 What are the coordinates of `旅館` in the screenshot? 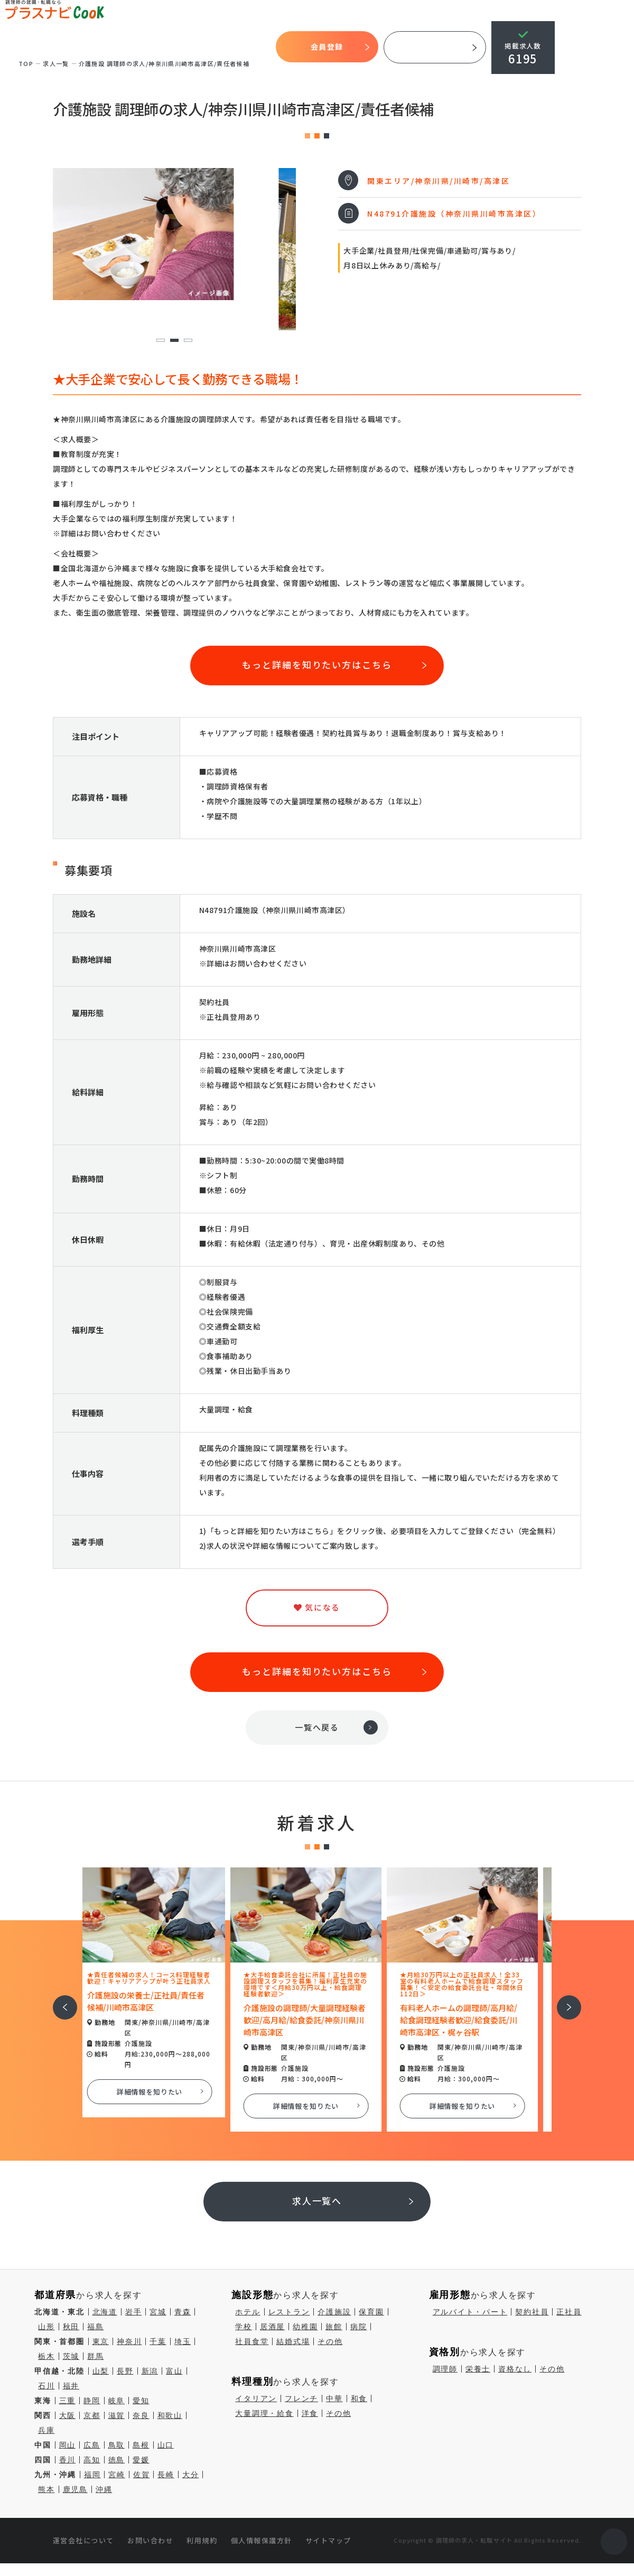 It's located at (333, 2326).